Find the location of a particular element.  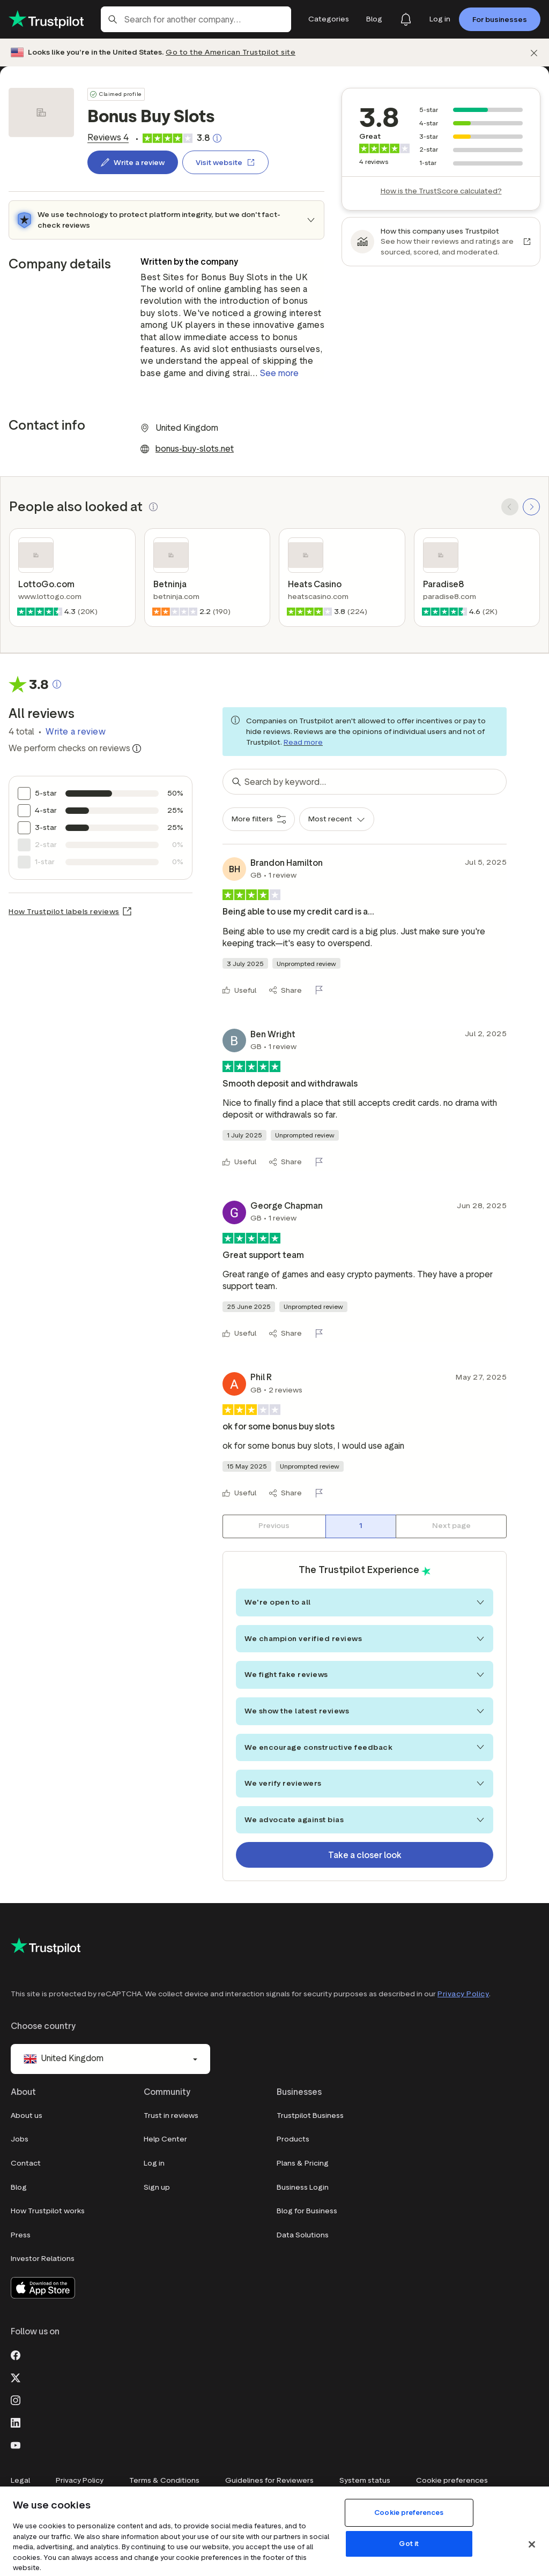

About us is located at coordinates (26, 2115).